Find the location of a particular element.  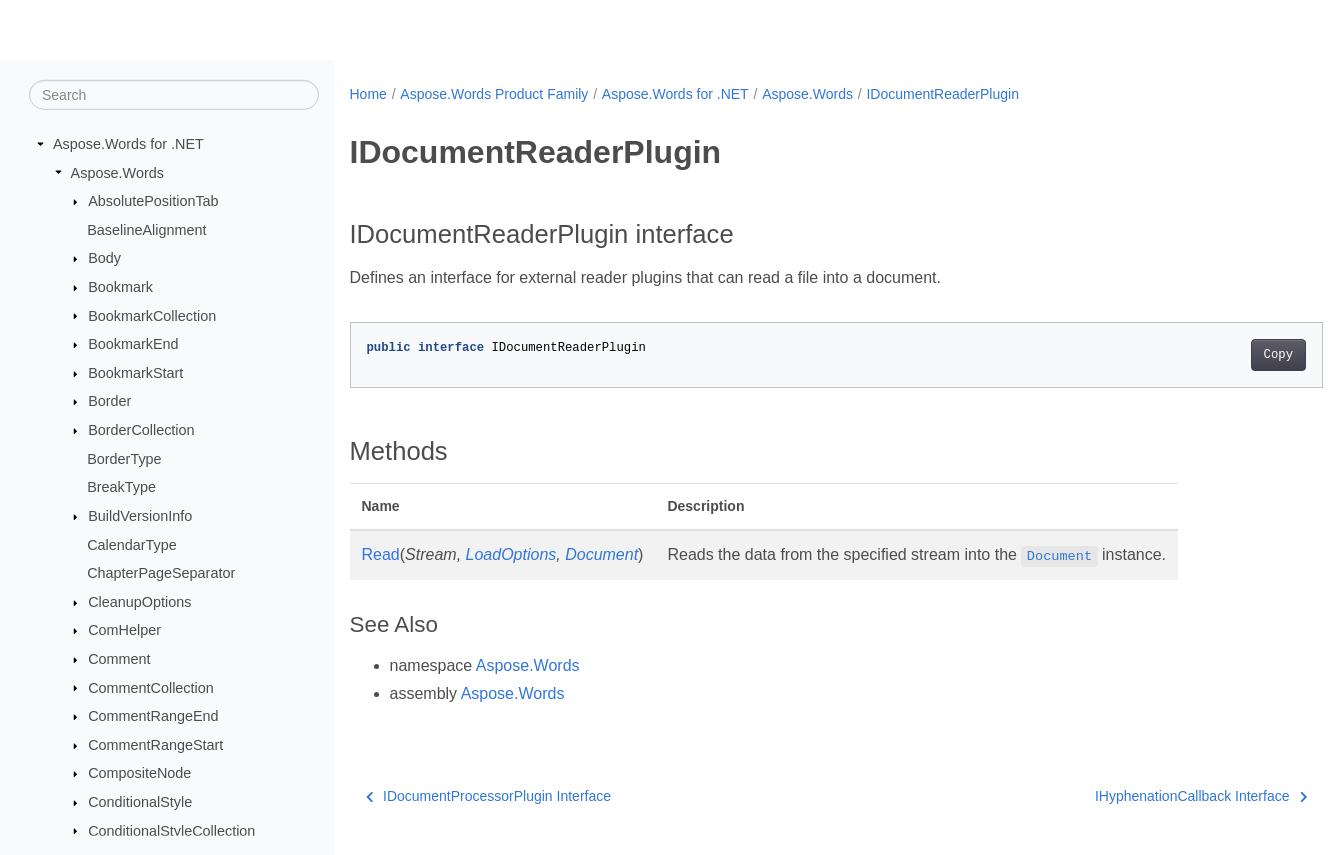

CommentRangeEnd is located at coordinates (153, 716).